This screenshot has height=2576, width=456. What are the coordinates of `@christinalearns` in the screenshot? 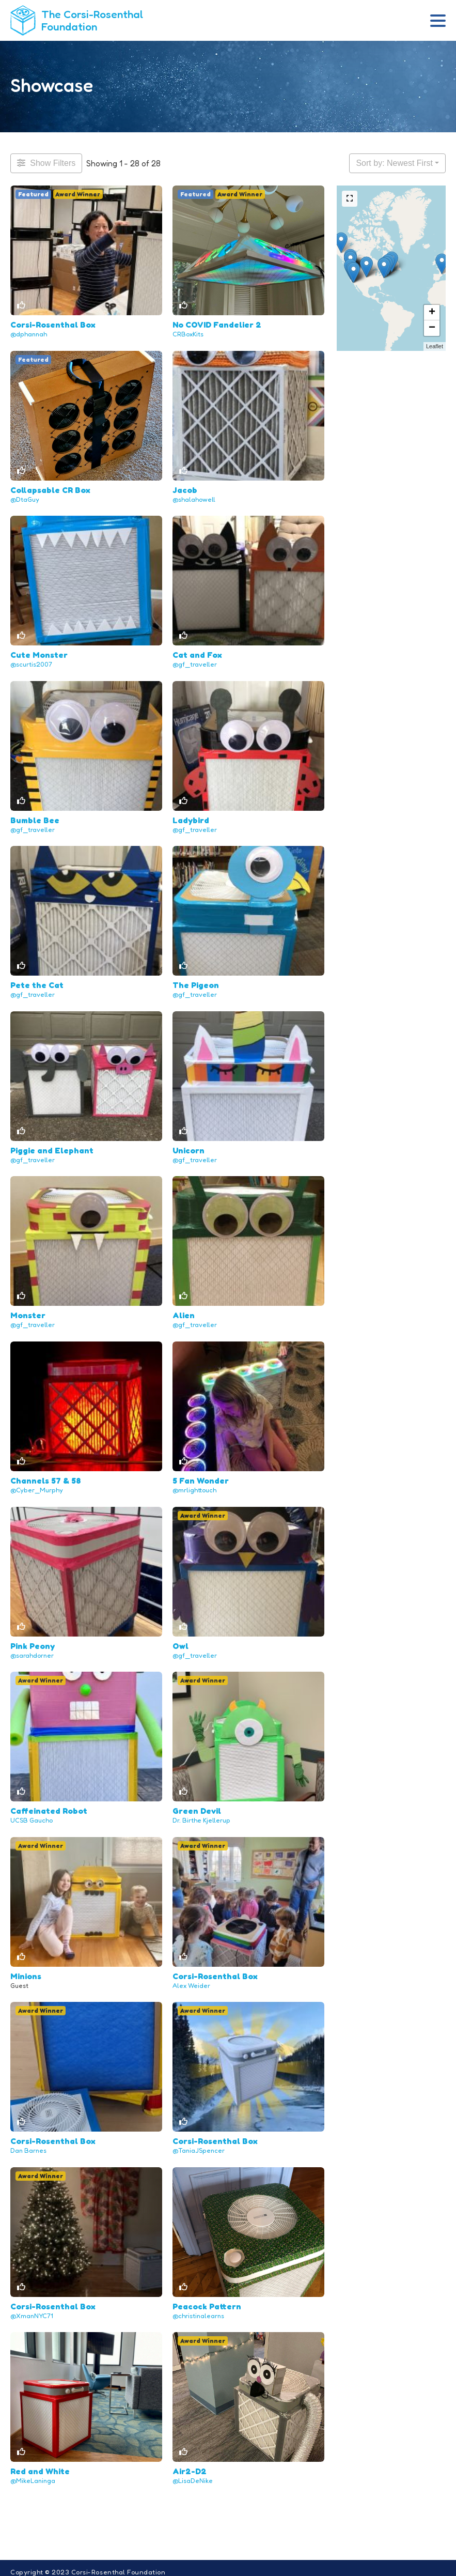 It's located at (198, 2308).